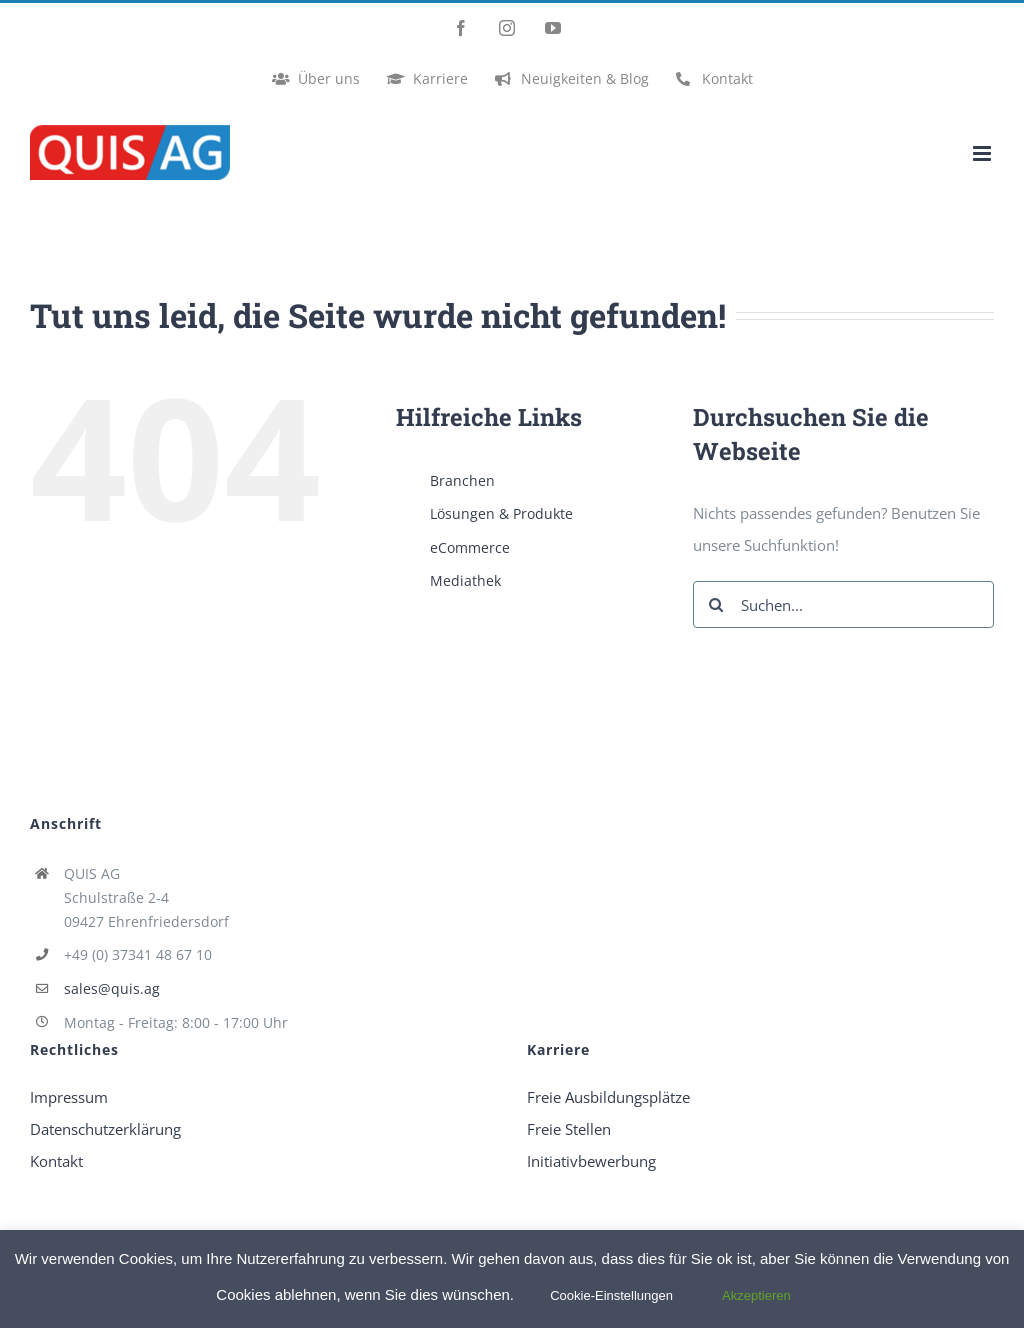  I want to click on eCommerce, so click(470, 547).